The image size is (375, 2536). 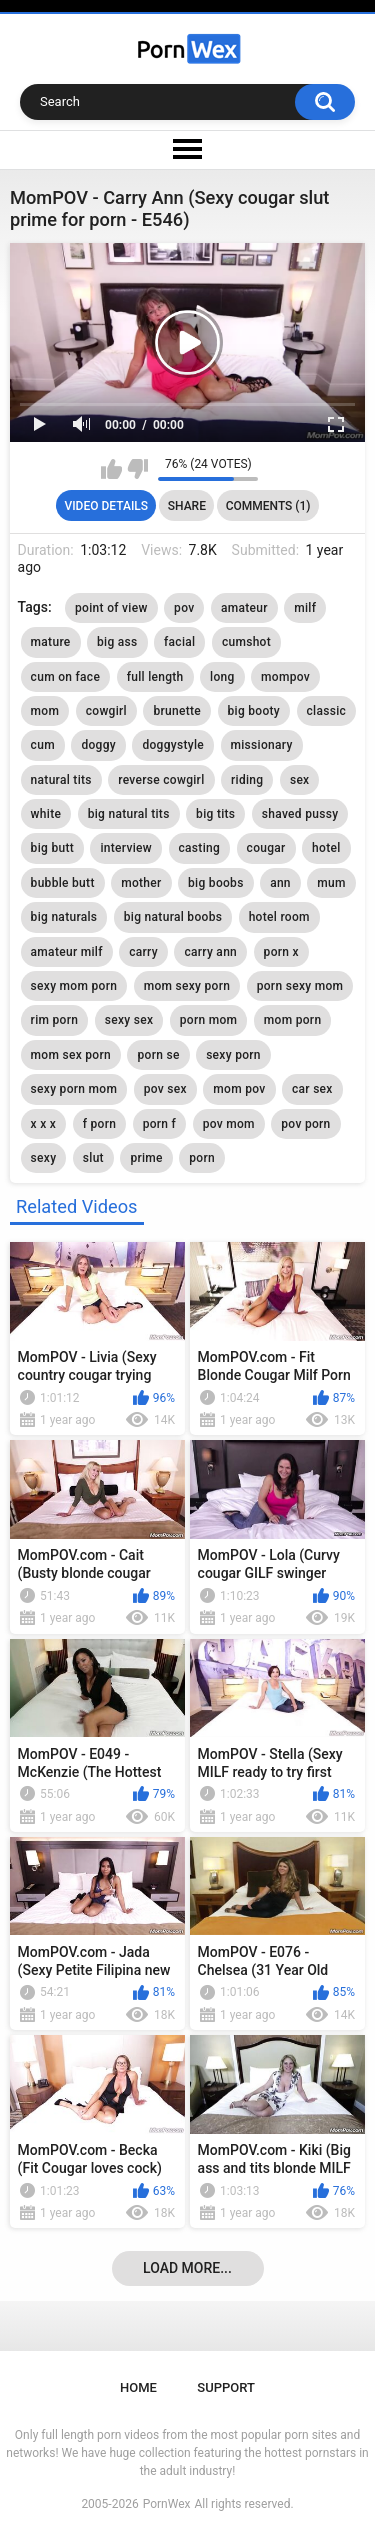 I want to click on Share, so click(x=187, y=506).